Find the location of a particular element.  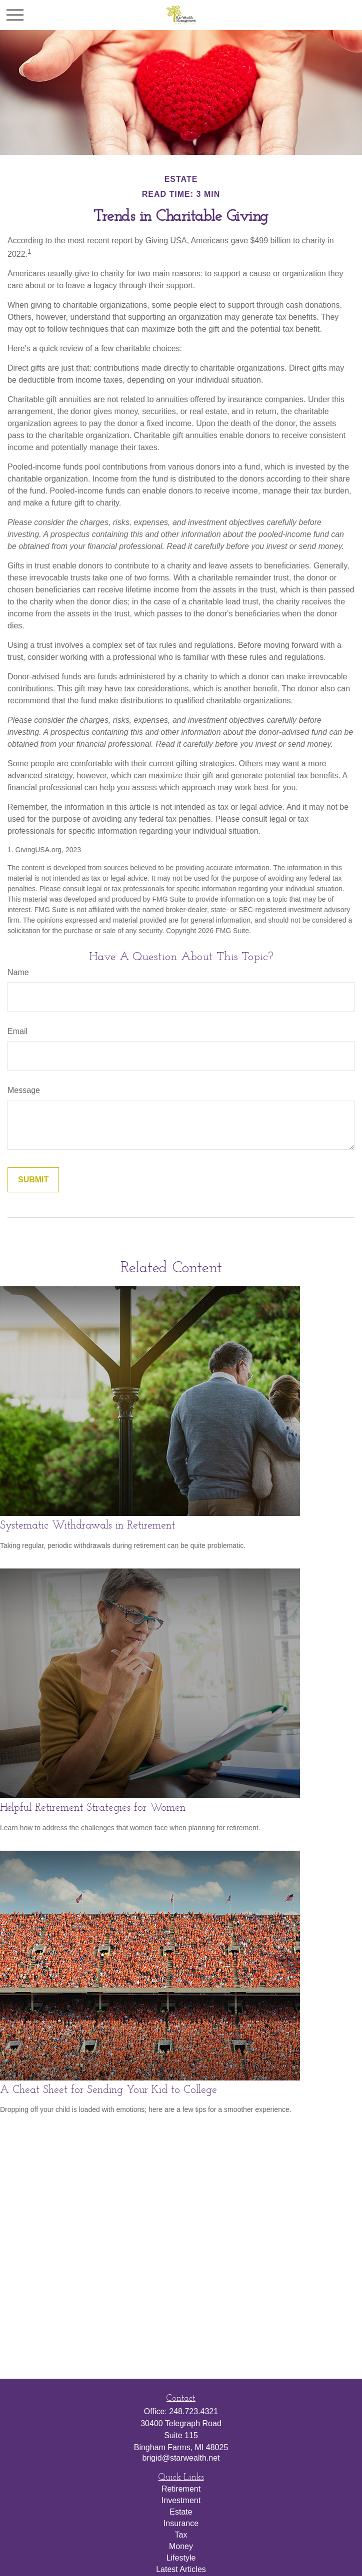

Tax is located at coordinates (181, 2535).